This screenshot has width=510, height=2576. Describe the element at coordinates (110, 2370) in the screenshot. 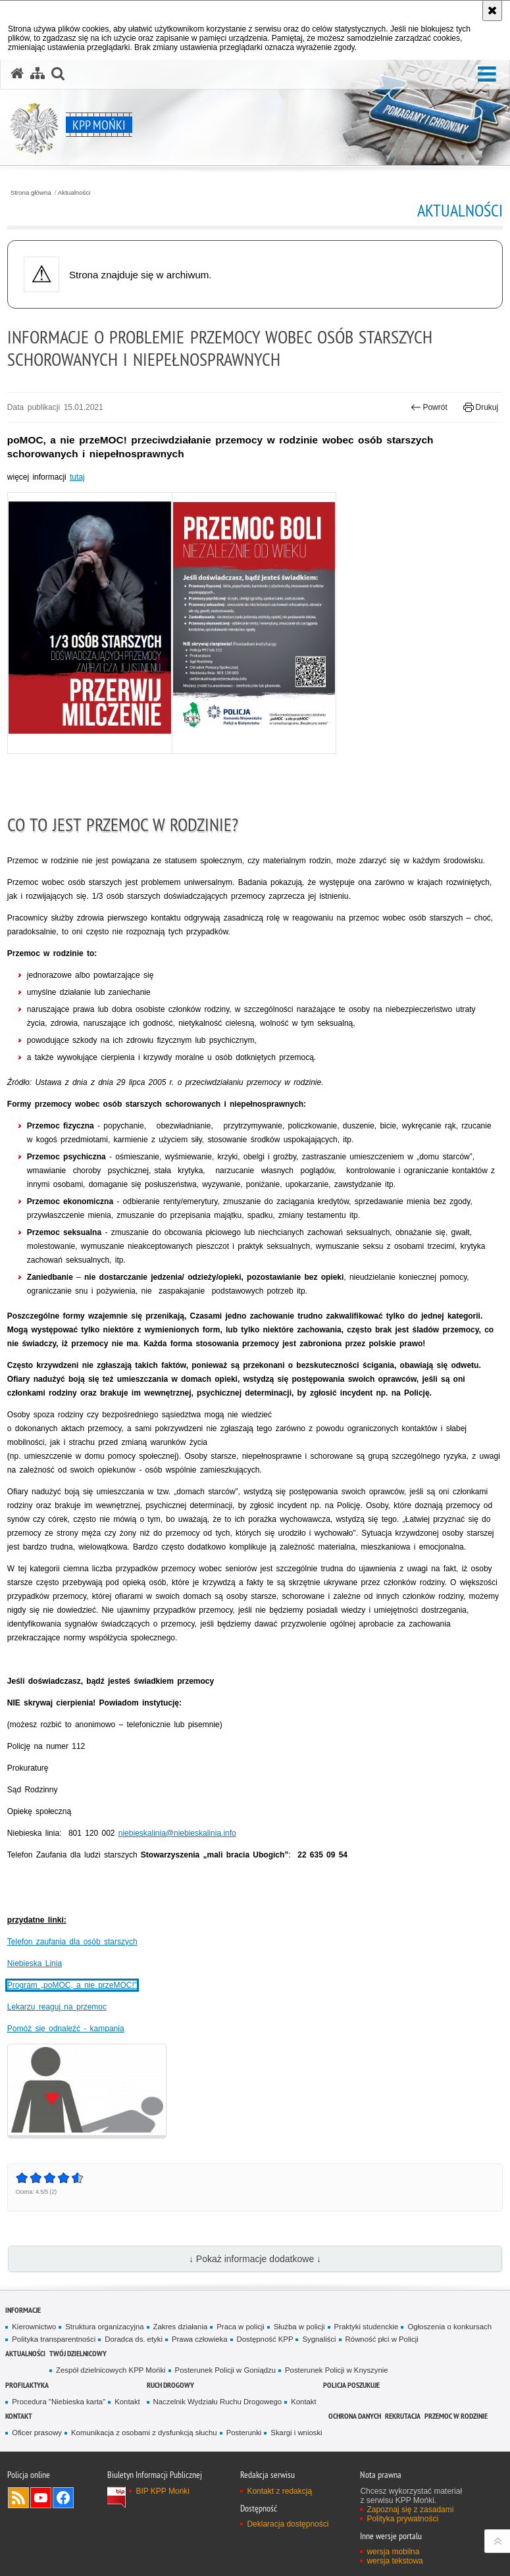

I see `Zespół dzielnicowych KPP Mońki` at that location.